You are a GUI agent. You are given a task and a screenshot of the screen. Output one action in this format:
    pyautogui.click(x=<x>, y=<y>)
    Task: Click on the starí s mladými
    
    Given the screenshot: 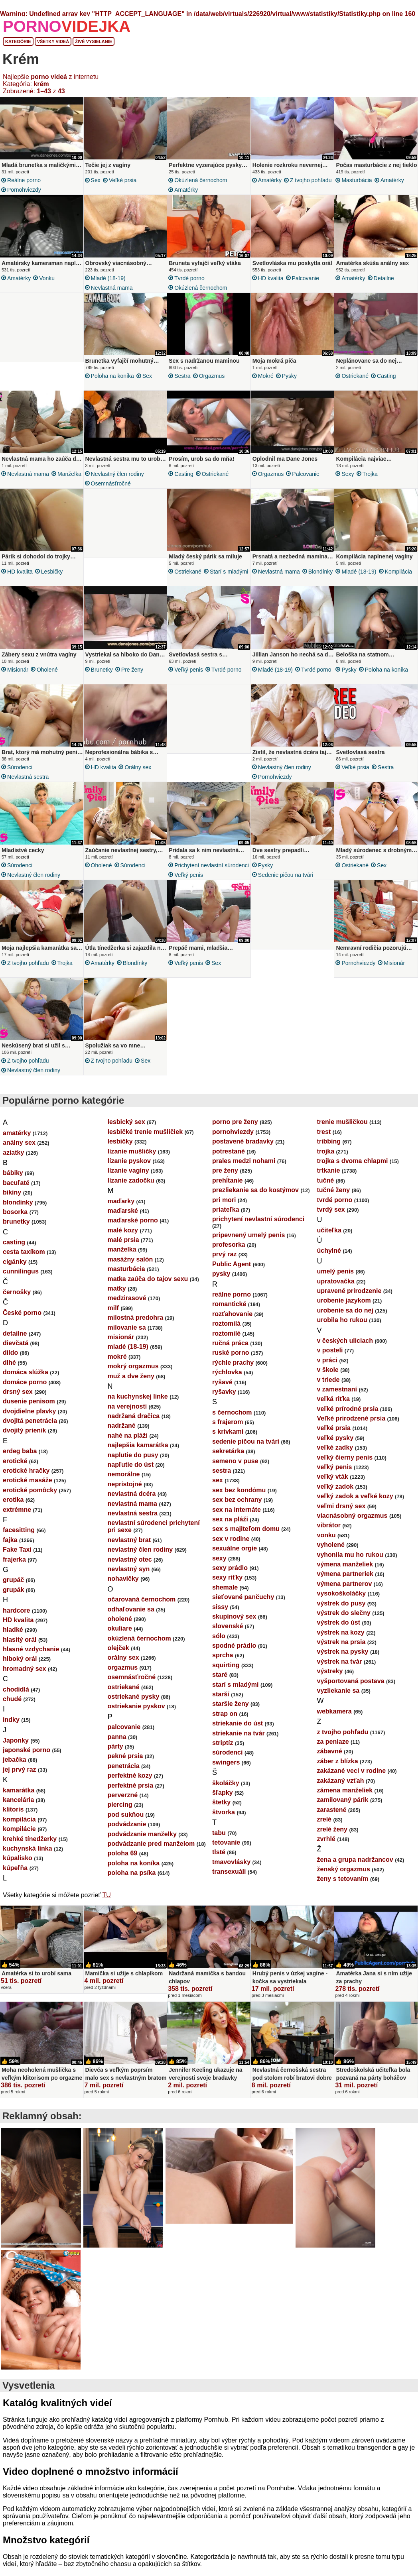 What is the action you would take?
    pyautogui.click(x=229, y=574)
    